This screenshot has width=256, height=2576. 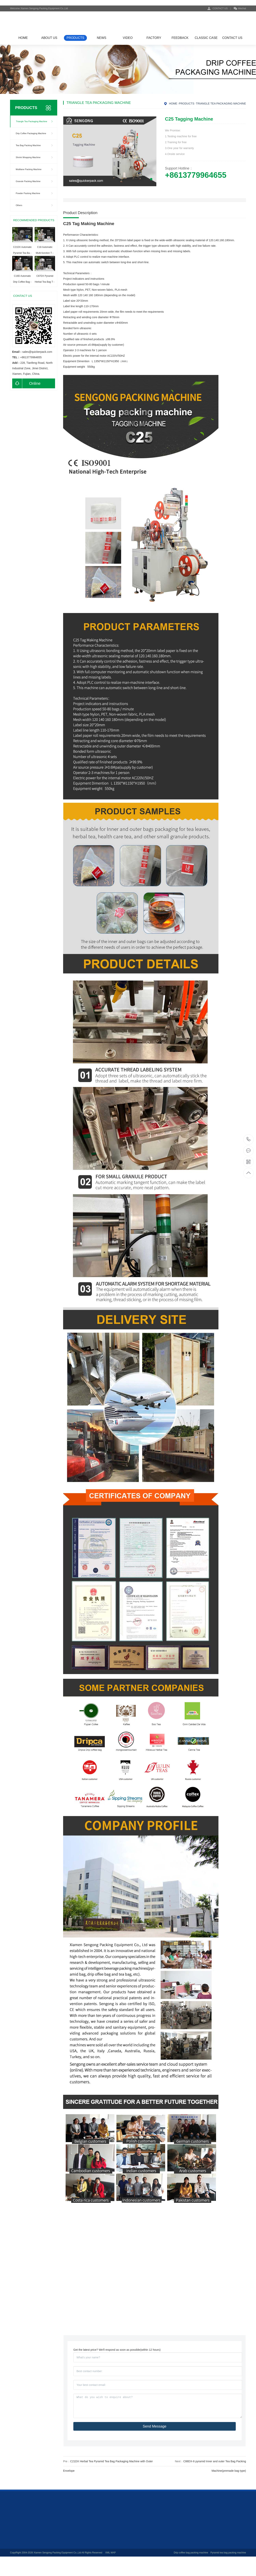 What do you see at coordinates (128, 37) in the screenshot?
I see `VIDEO` at bounding box center [128, 37].